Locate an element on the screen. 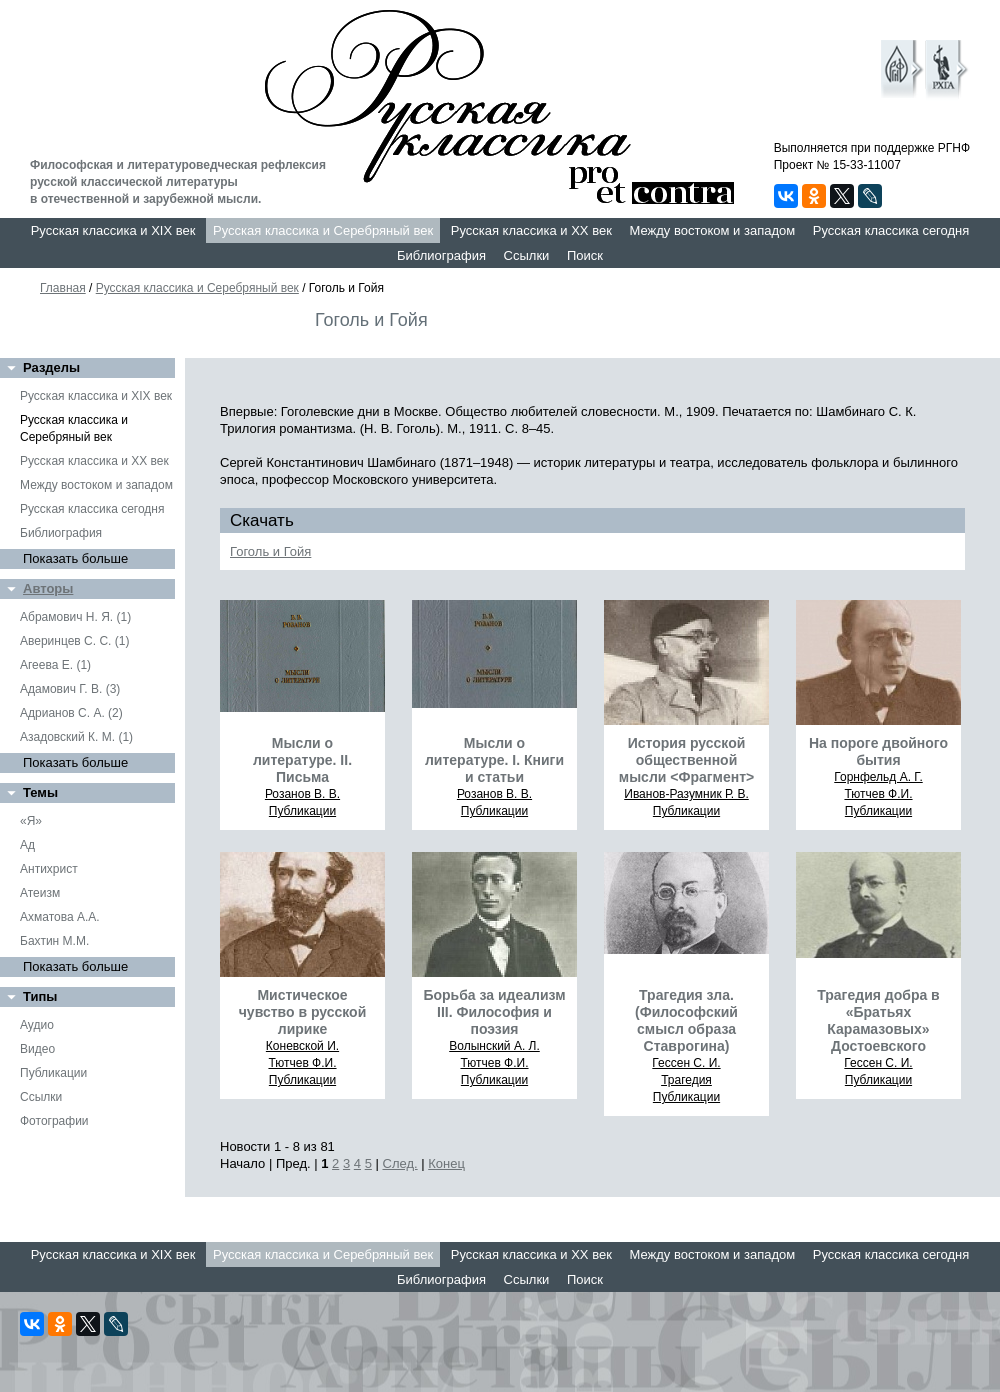 The image size is (1000, 1392). Ахматова А.А. is located at coordinates (60, 917).